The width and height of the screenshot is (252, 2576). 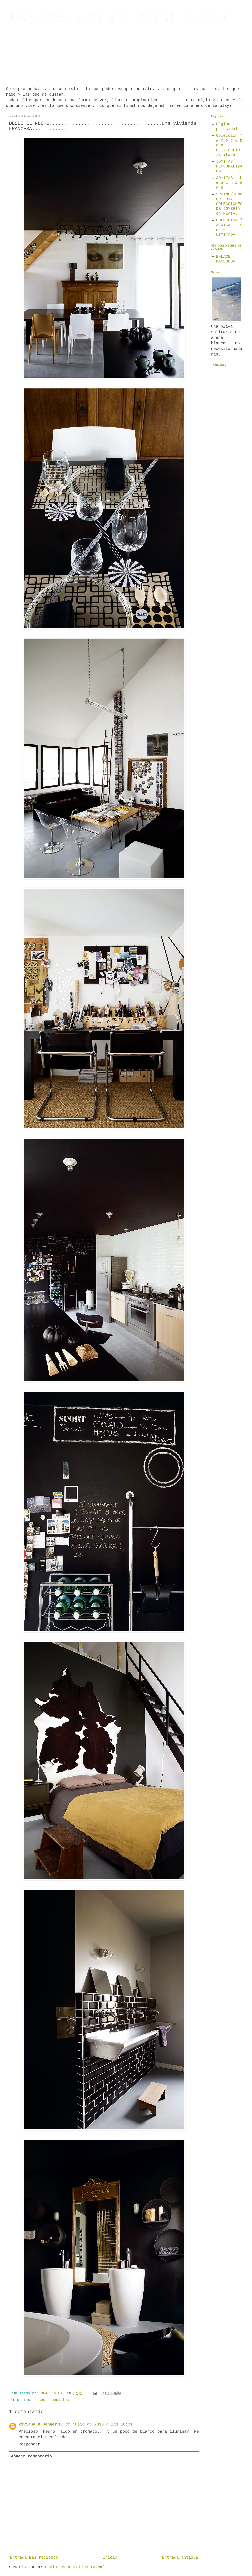 I want to click on SPRING/SUMMER 2017 COLECCIONES DE JOYERÍA en PLATA..., so click(x=229, y=204).